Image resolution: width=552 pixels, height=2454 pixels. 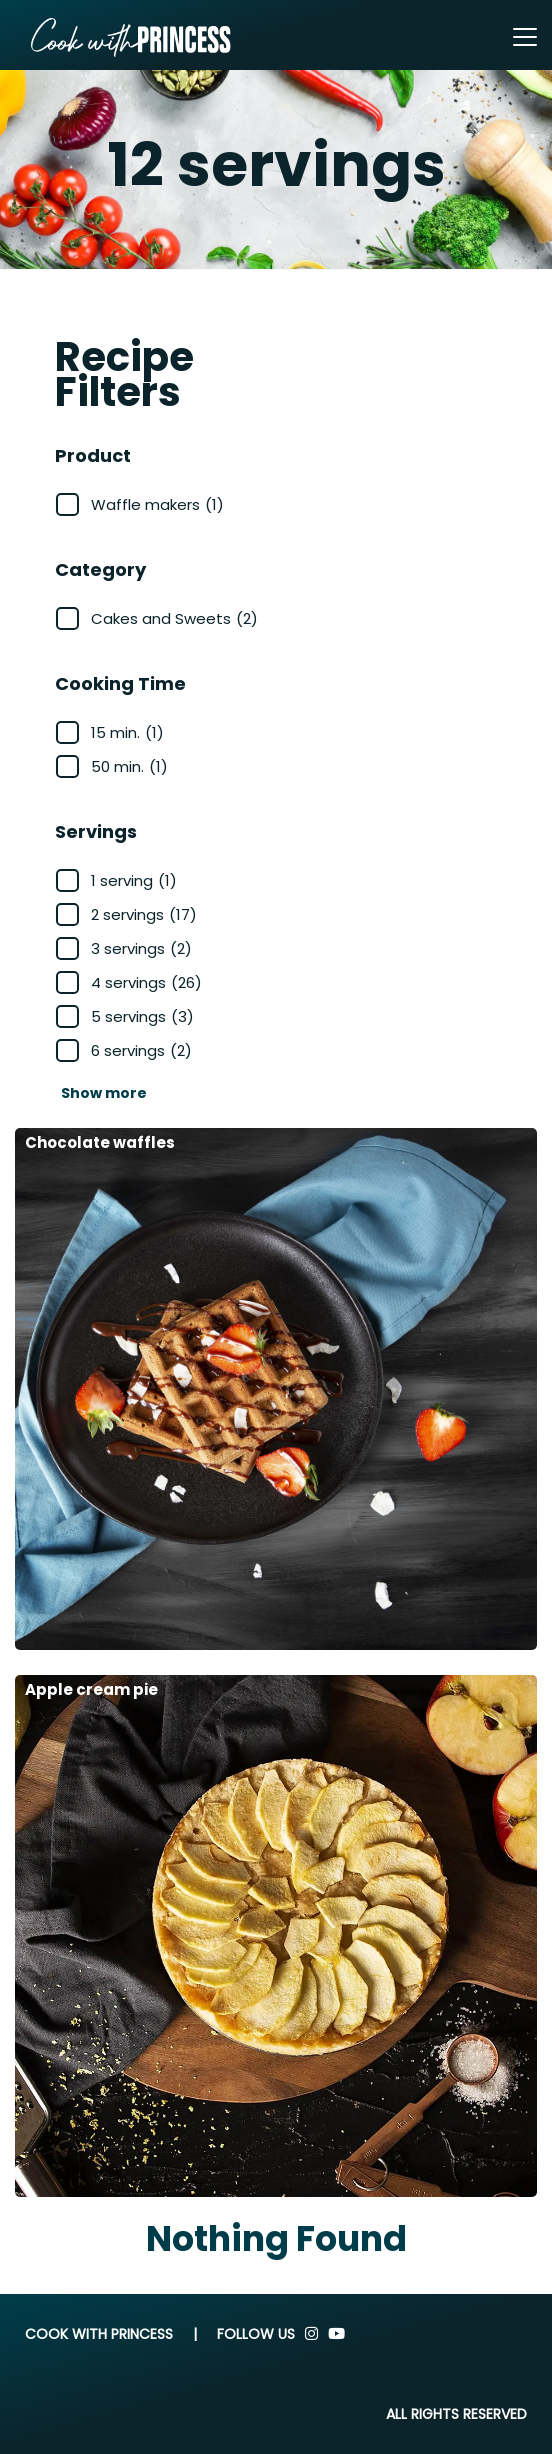 What do you see at coordinates (146, 982) in the screenshot?
I see `4 servings` at bounding box center [146, 982].